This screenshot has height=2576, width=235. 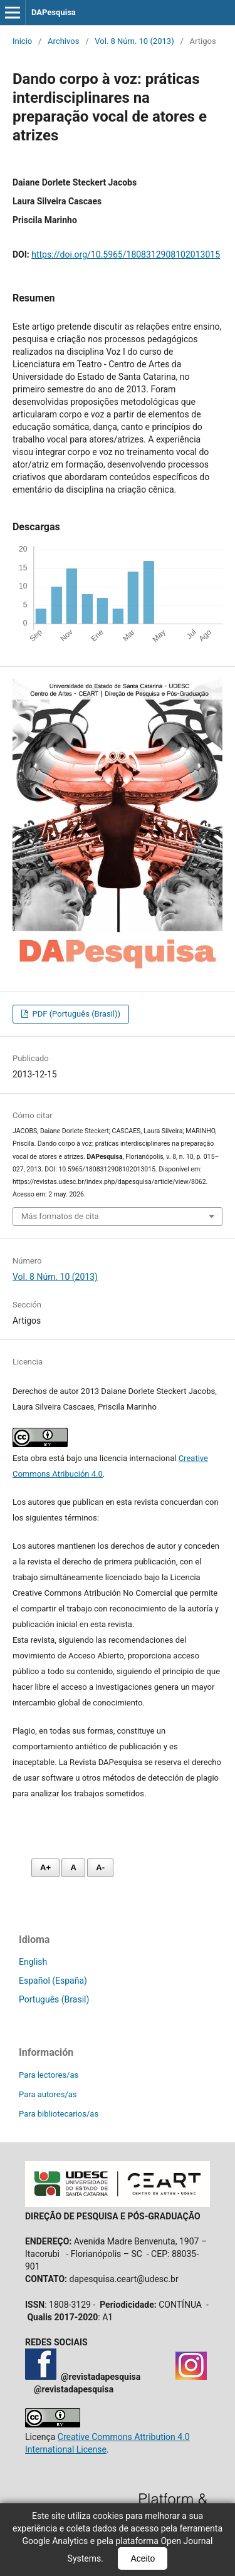 What do you see at coordinates (53, 1981) in the screenshot?
I see `Español (España)` at bounding box center [53, 1981].